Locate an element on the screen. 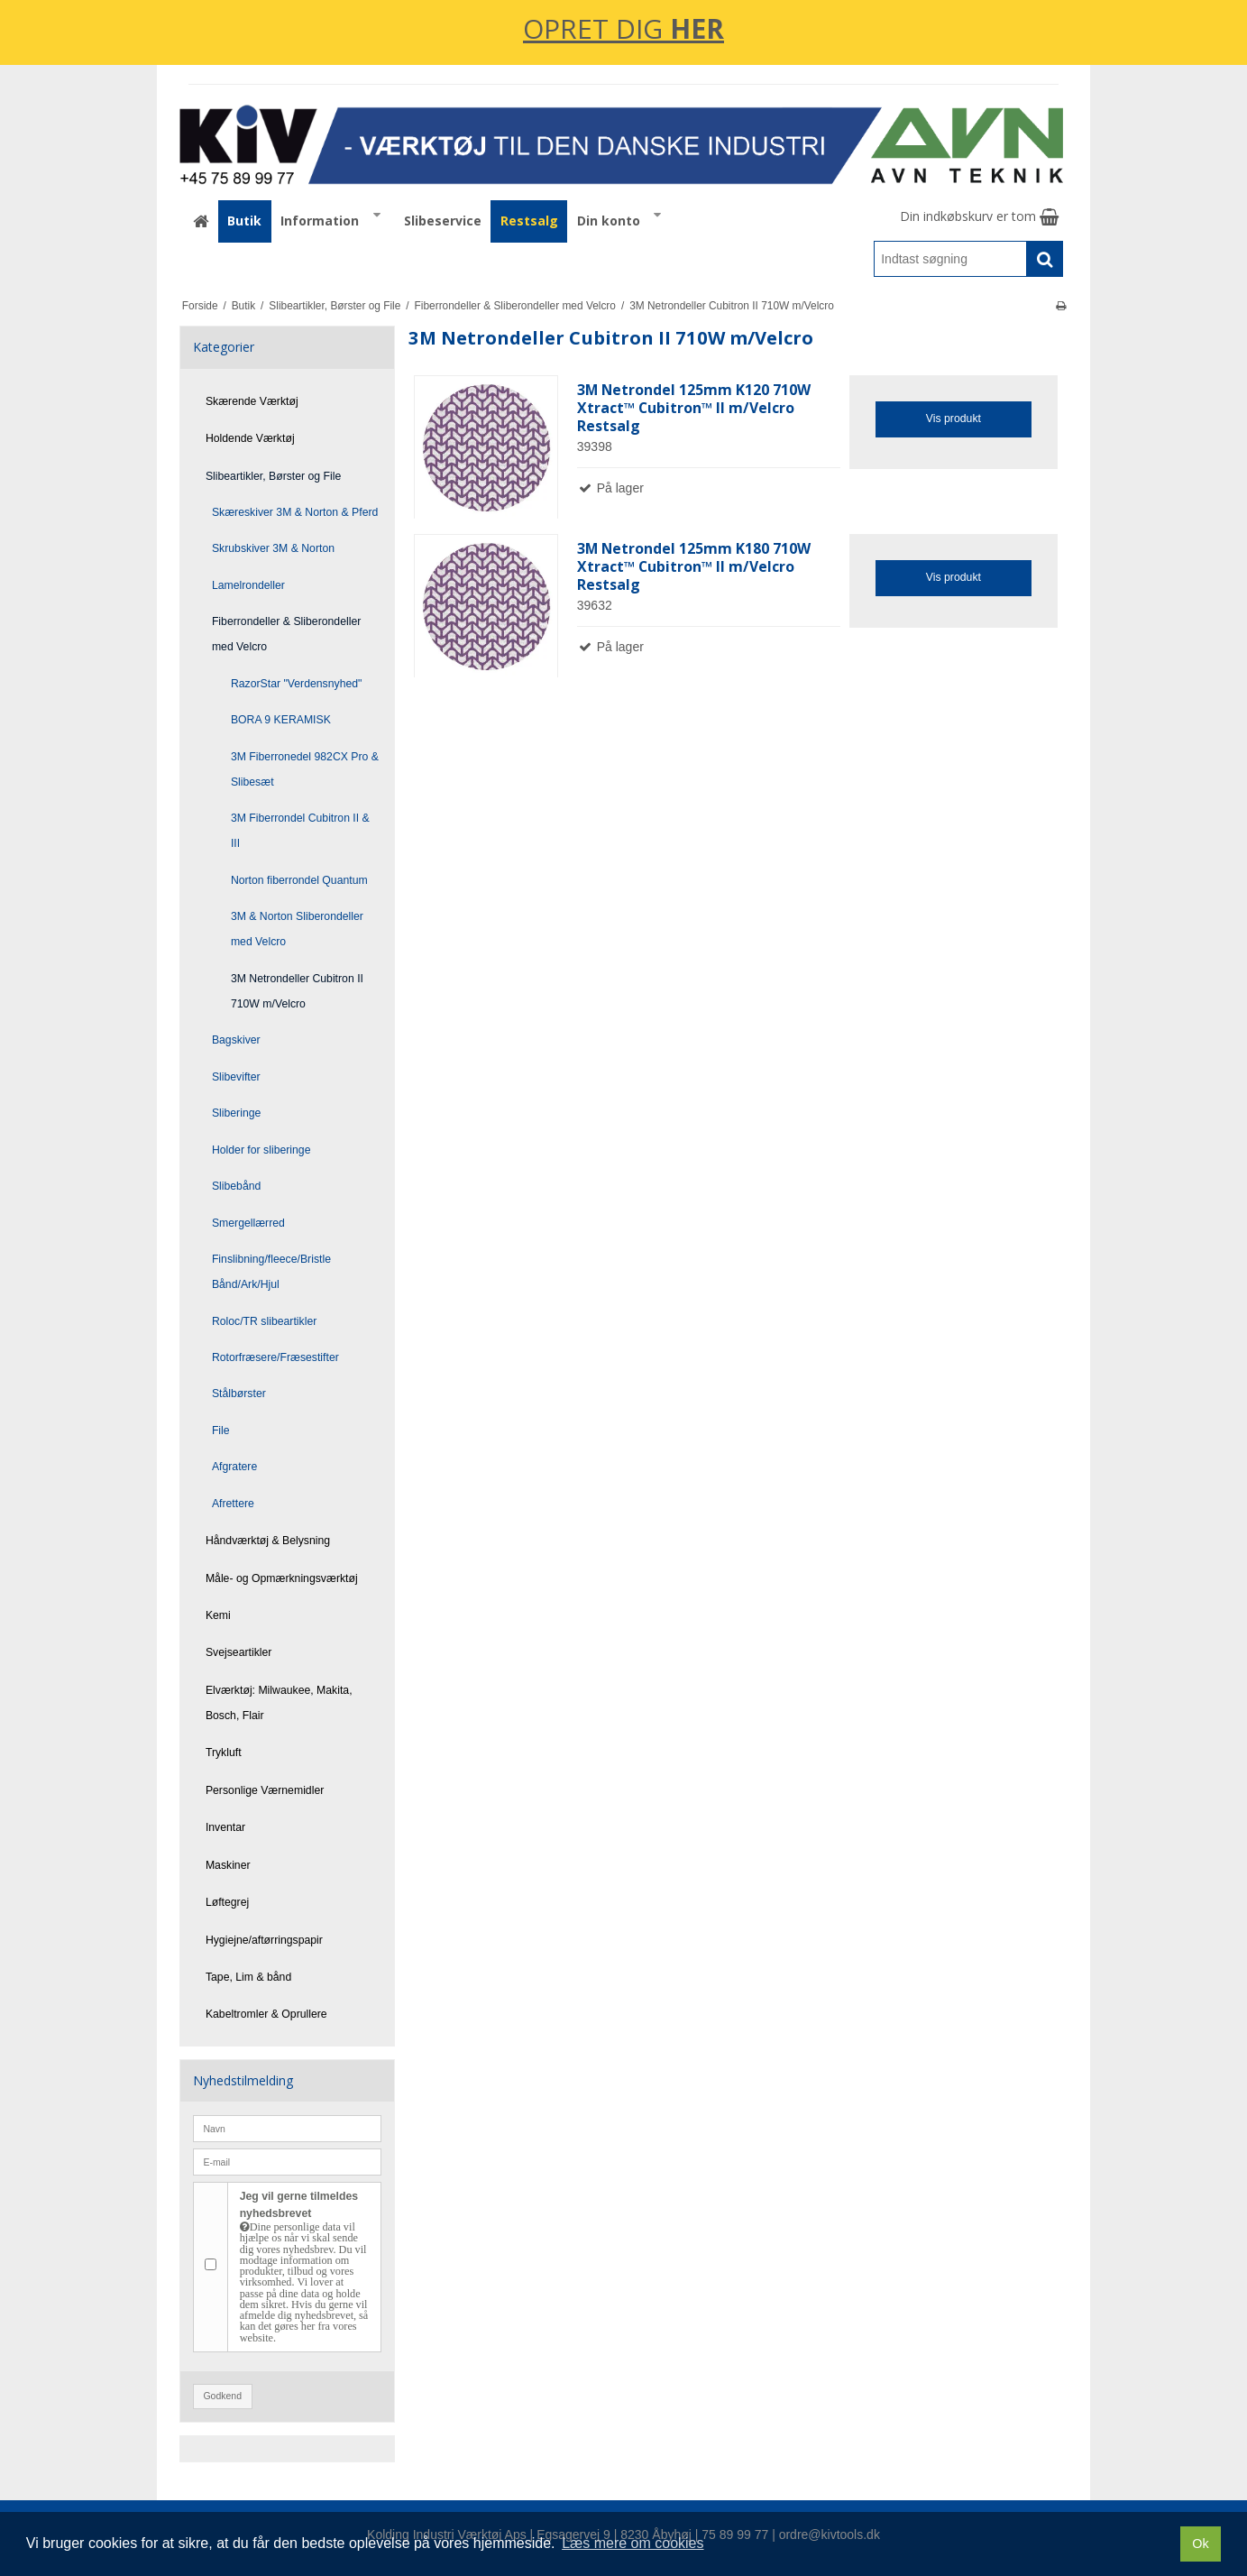 This screenshot has height=2576, width=1247. Kabeltromler & Oprullere is located at coordinates (266, 2014).